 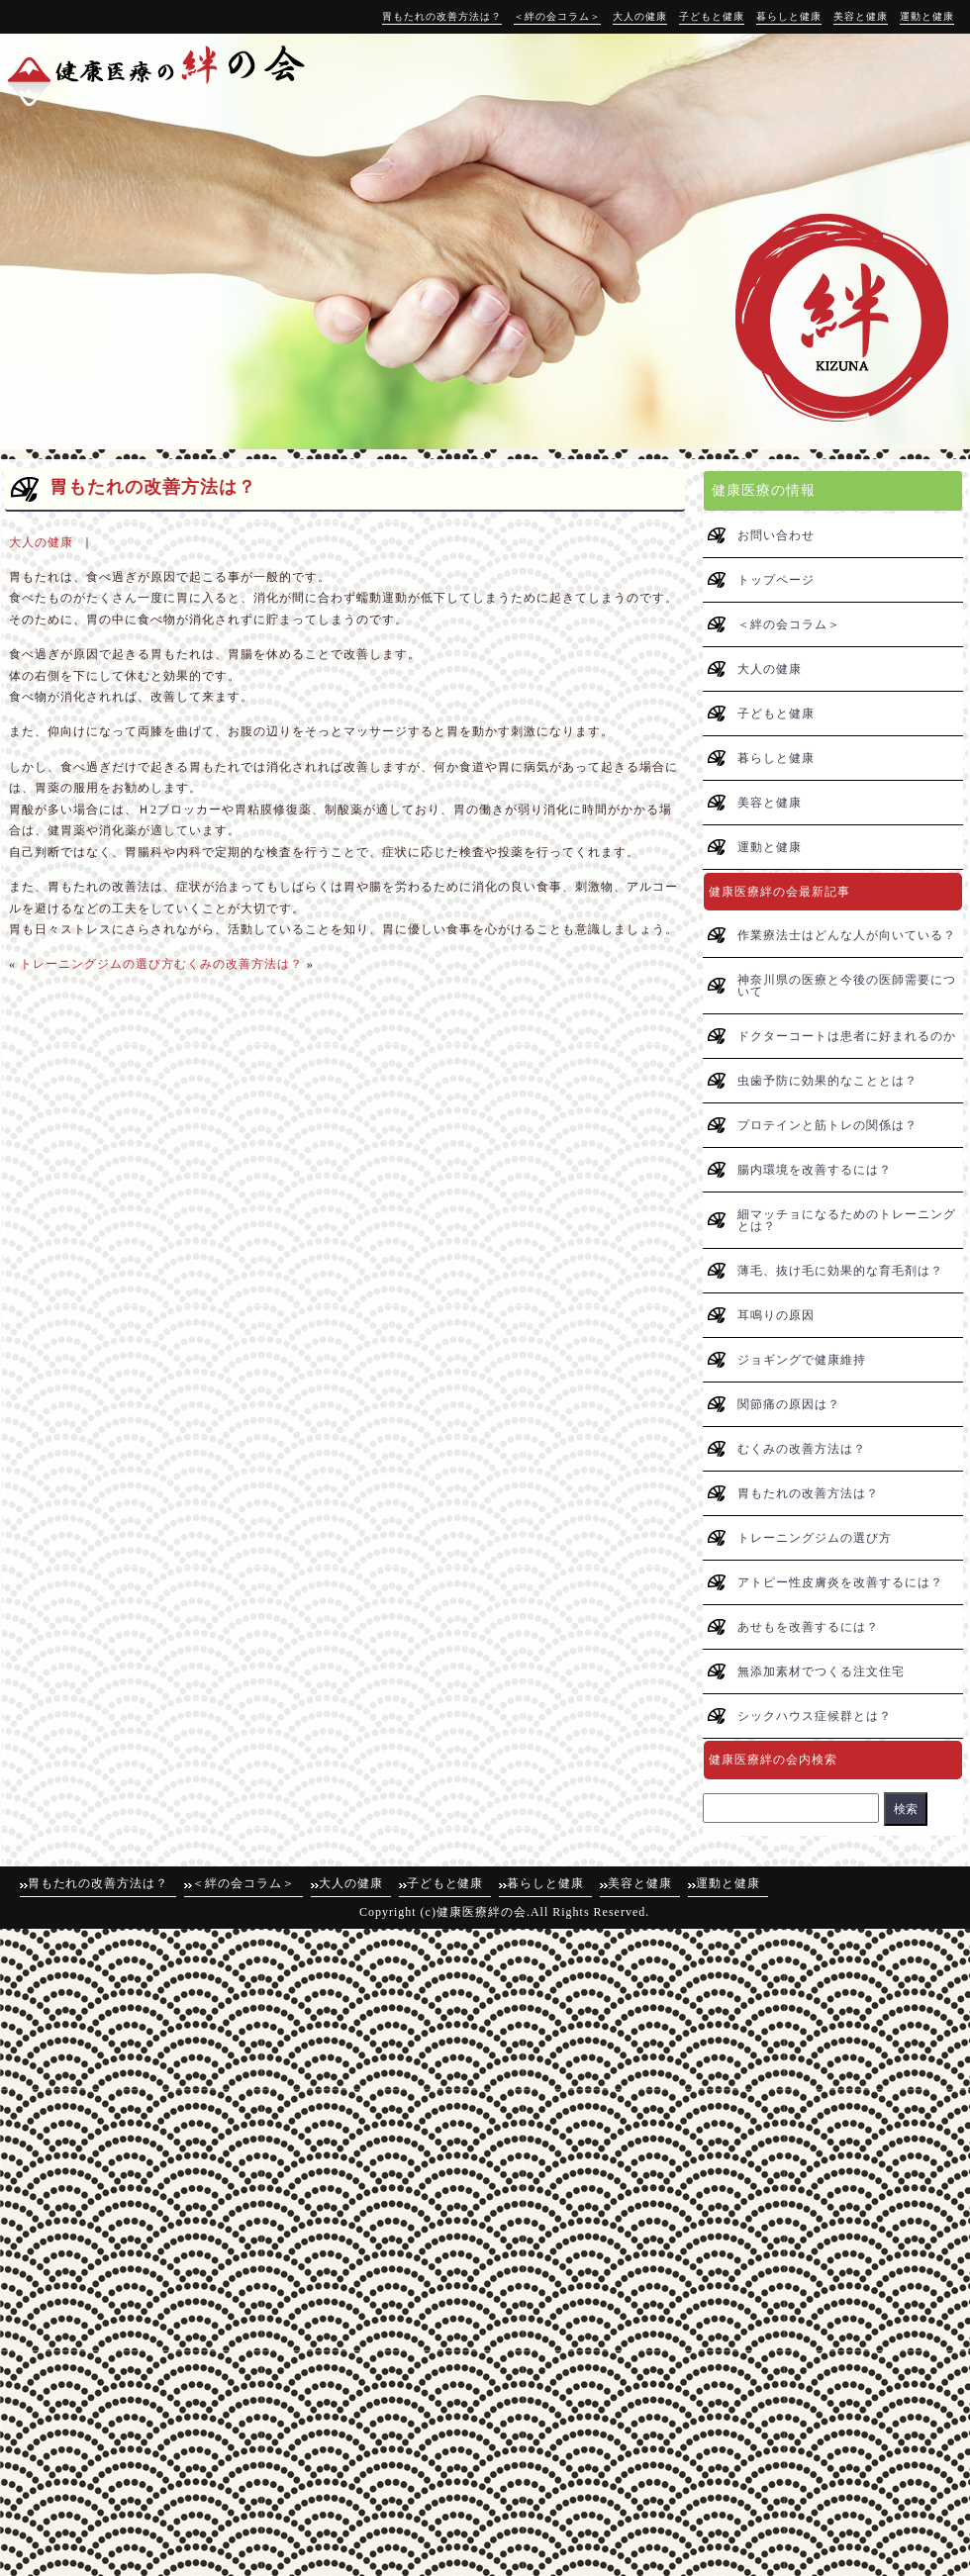 I want to click on あせもを改善するには？, so click(x=808, y=1627).